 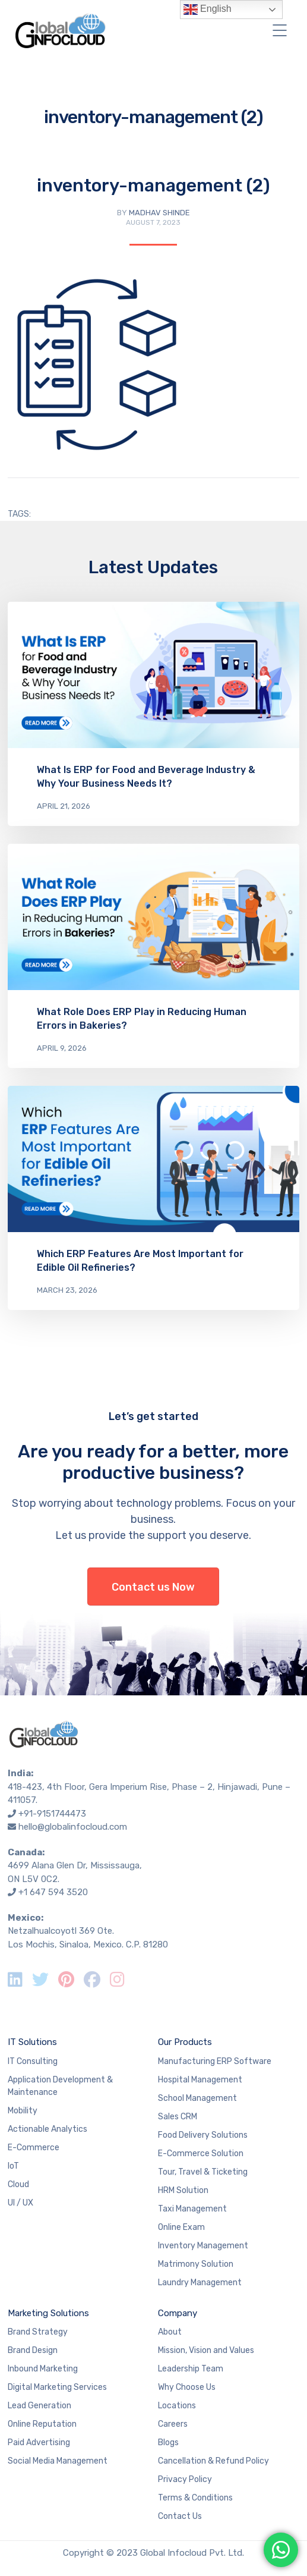 I want to click on Blogs, so click(x=168, y=2442).